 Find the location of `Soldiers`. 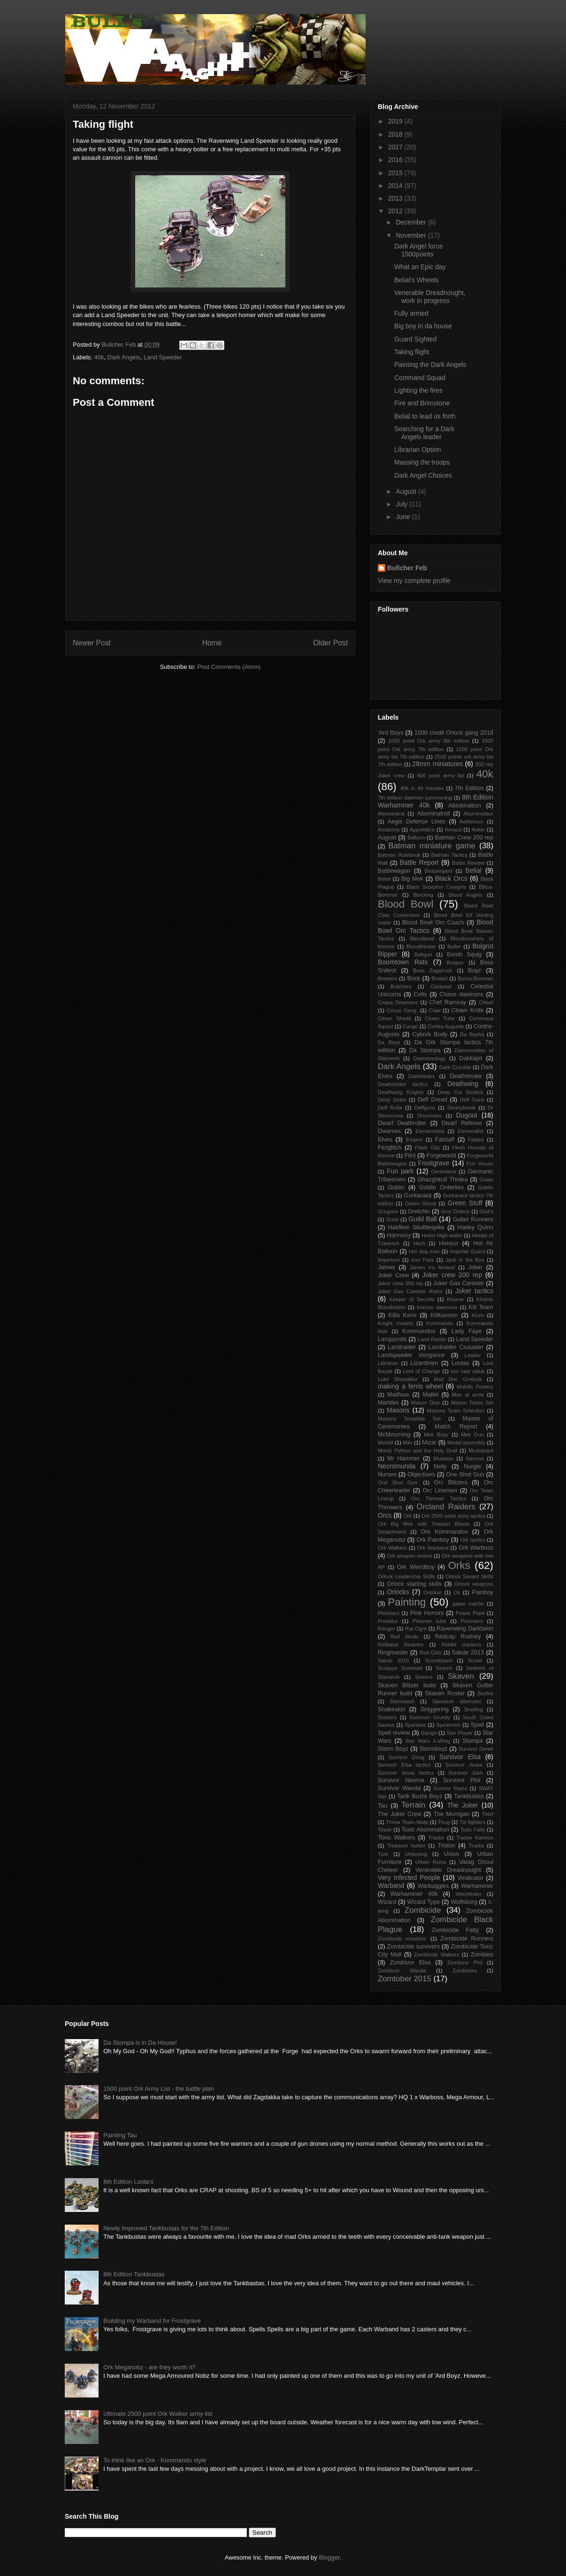

Soldiers is located at coordinates (387, 1717).